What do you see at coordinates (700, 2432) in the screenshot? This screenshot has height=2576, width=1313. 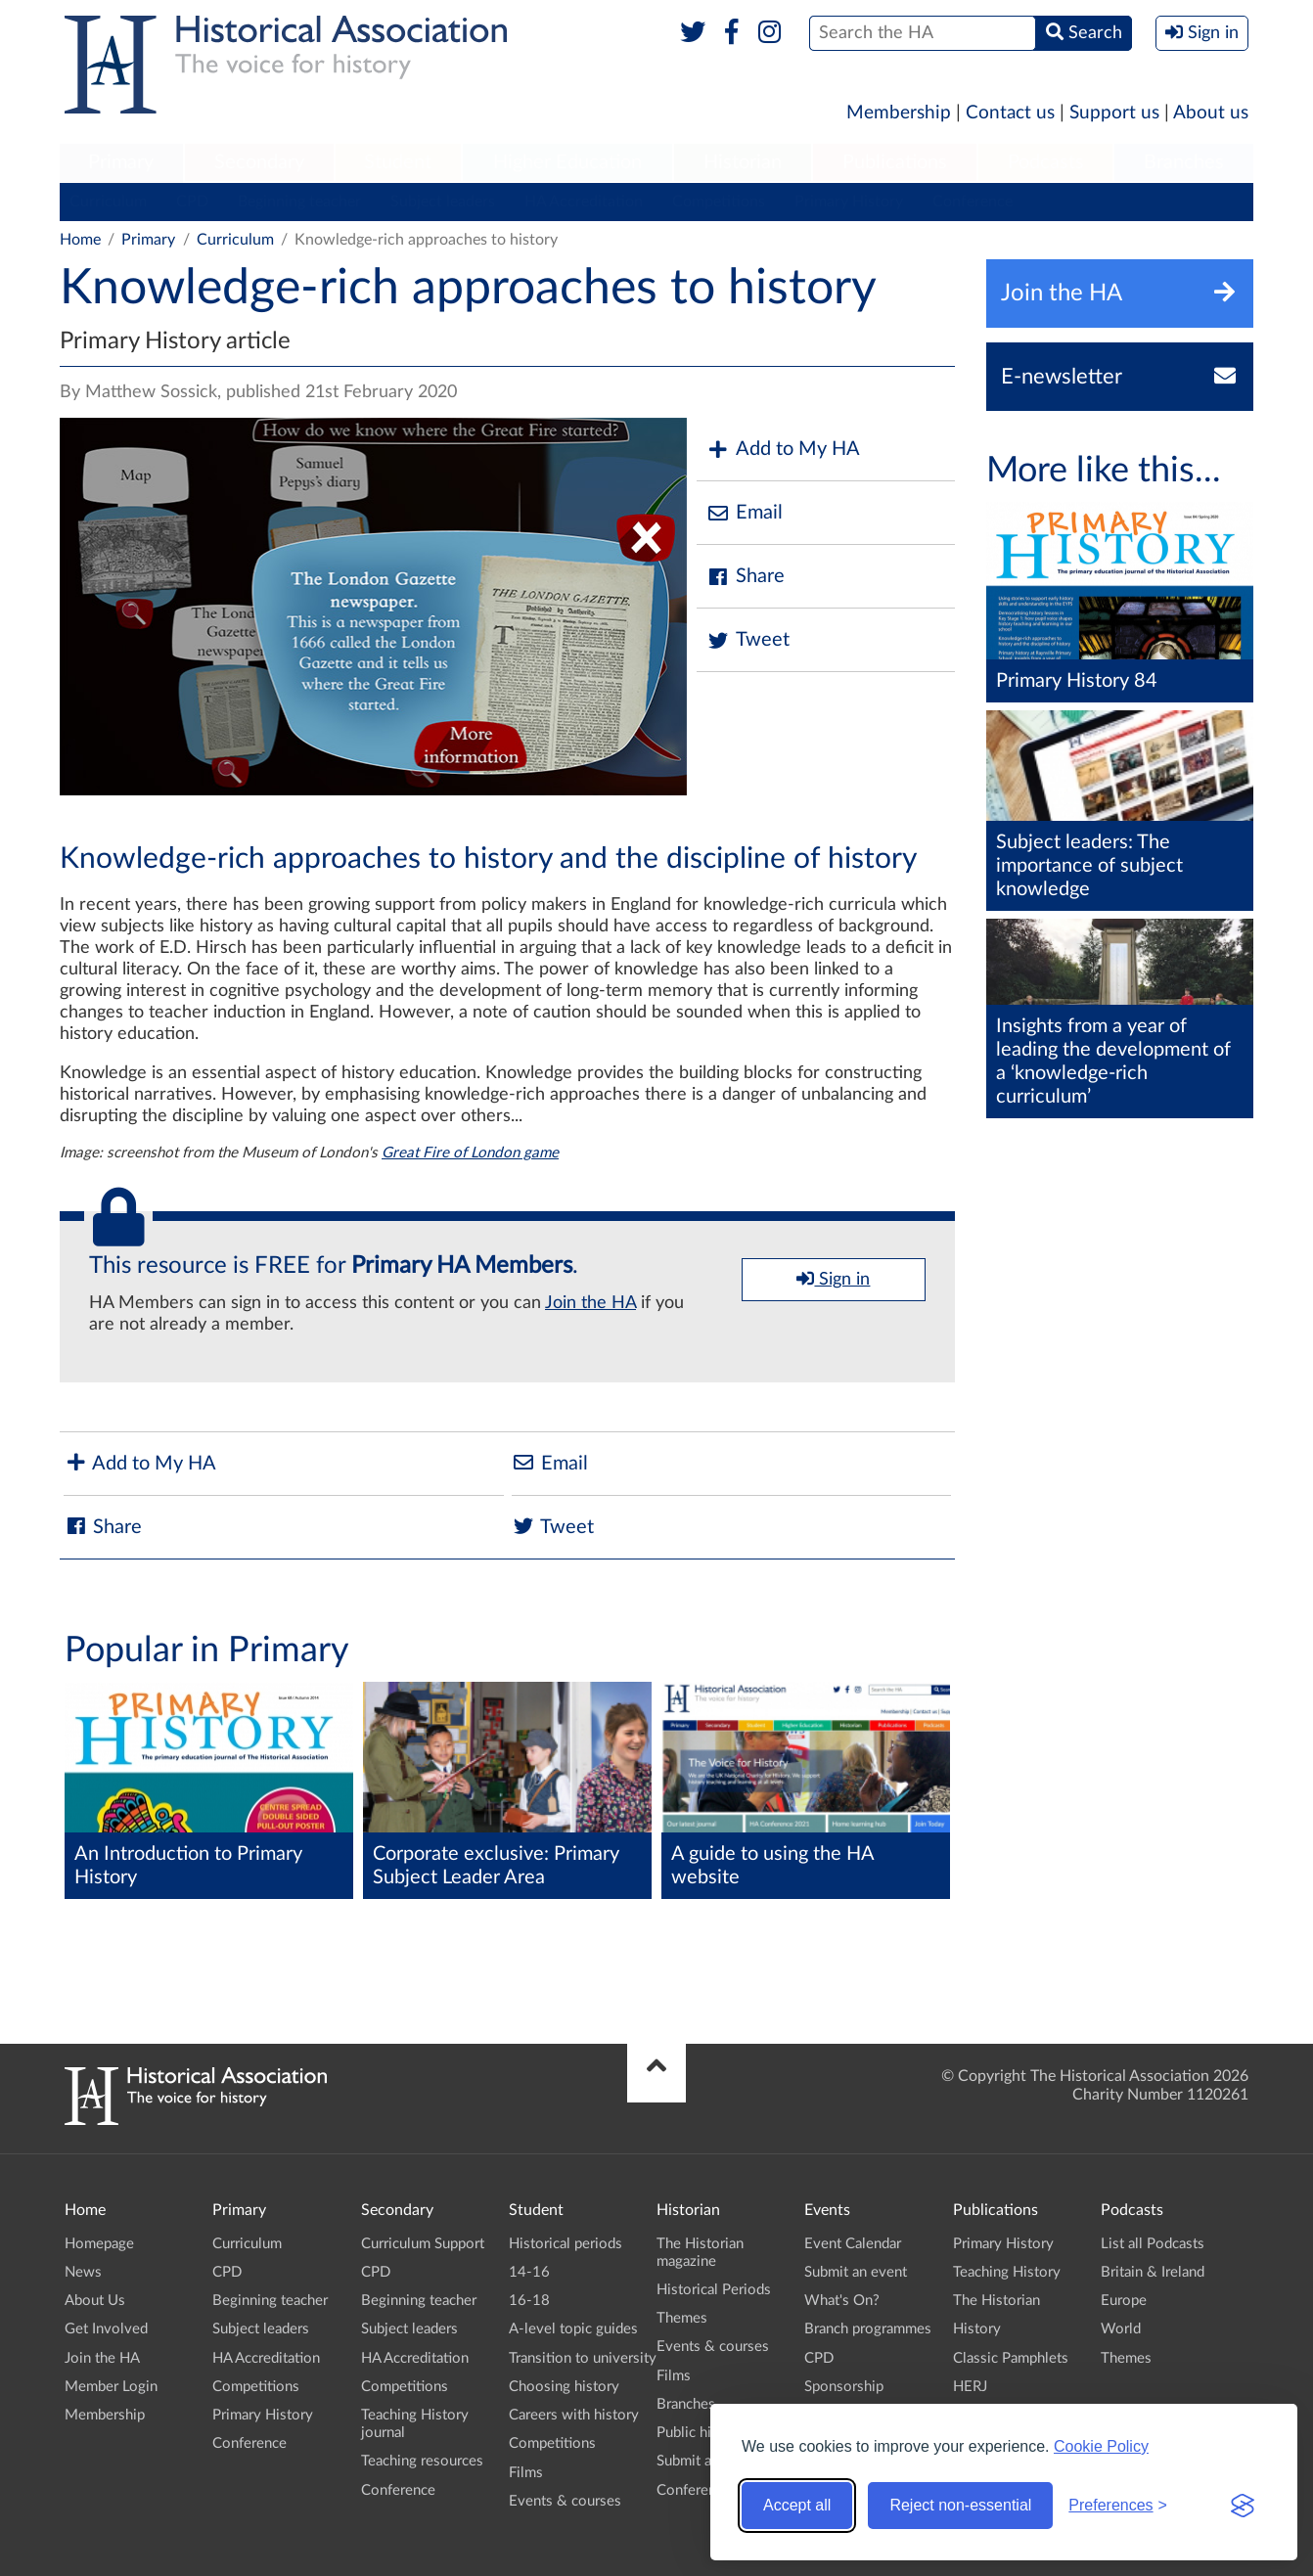 I see `Public history` at bounding box center [700, 2432].